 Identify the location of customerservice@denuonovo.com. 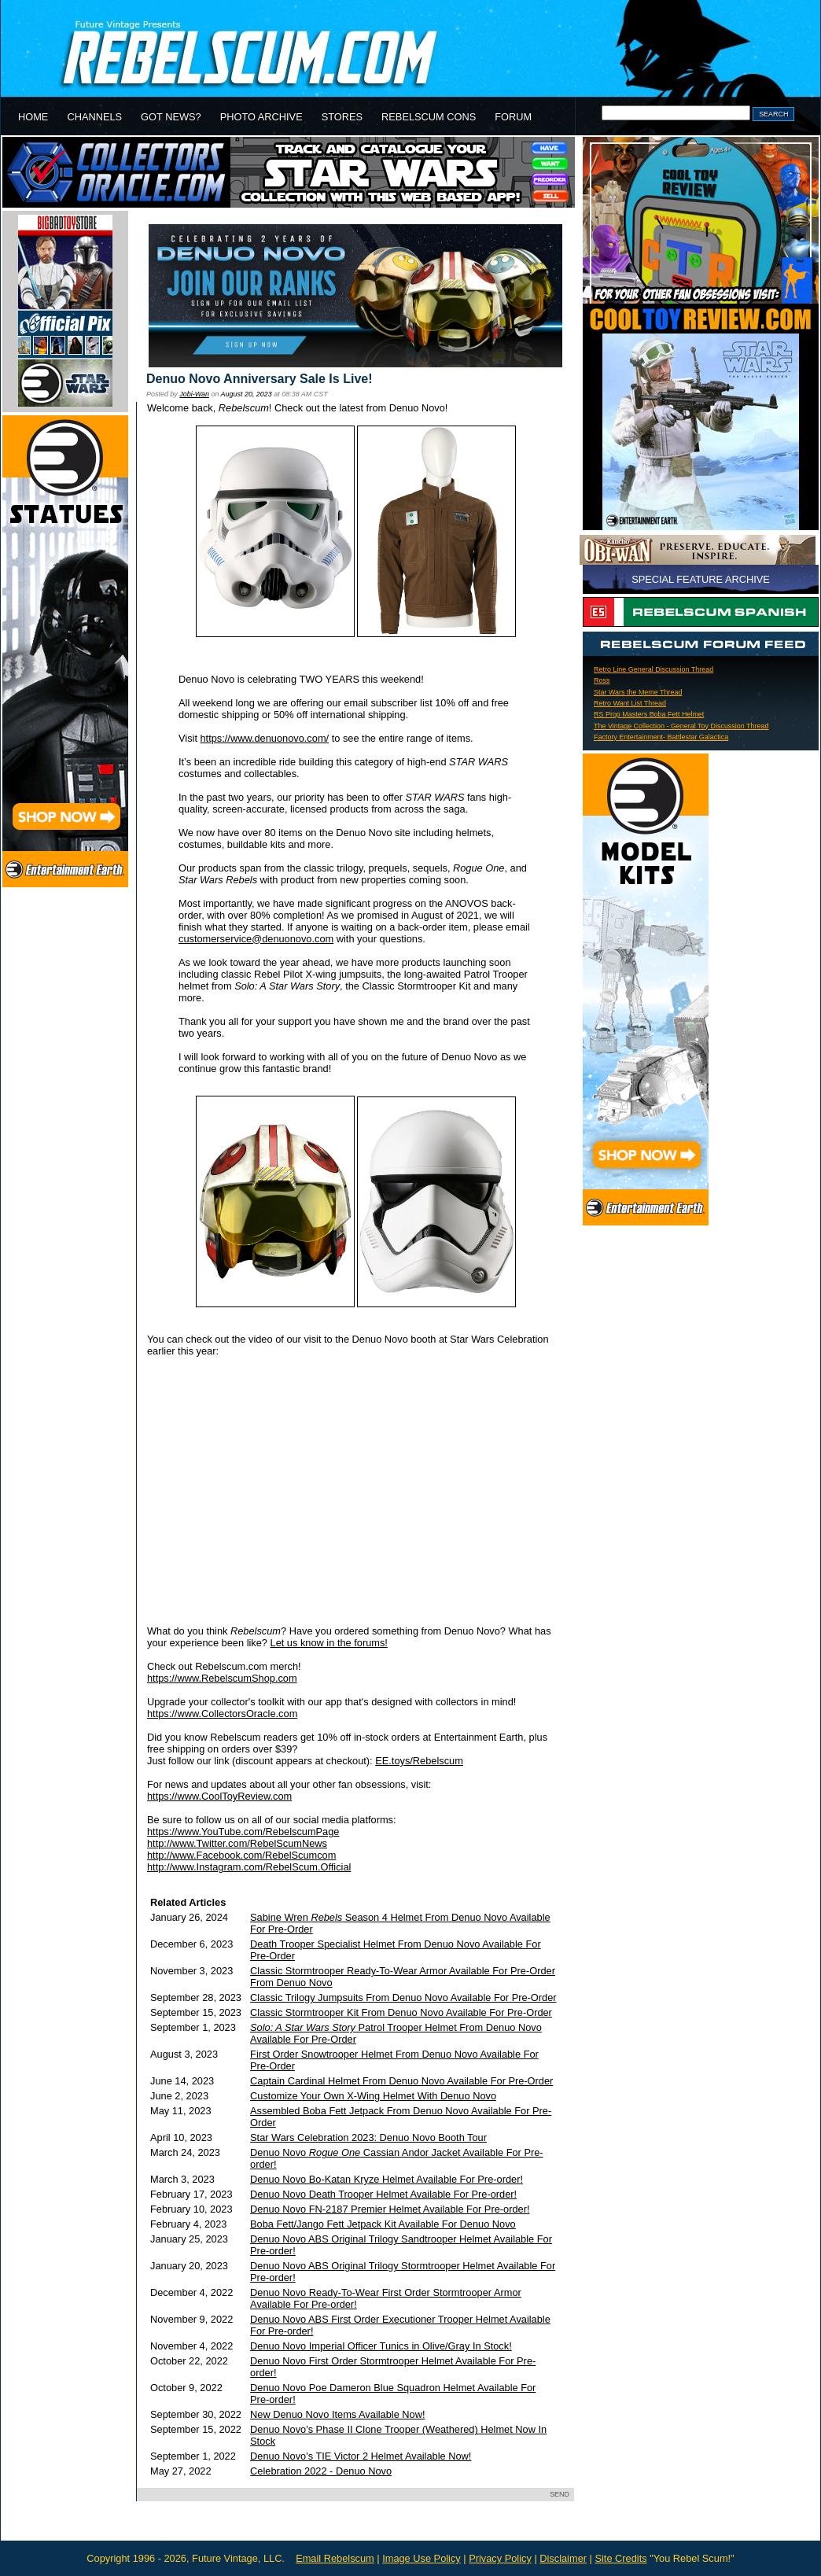
(256, 939).